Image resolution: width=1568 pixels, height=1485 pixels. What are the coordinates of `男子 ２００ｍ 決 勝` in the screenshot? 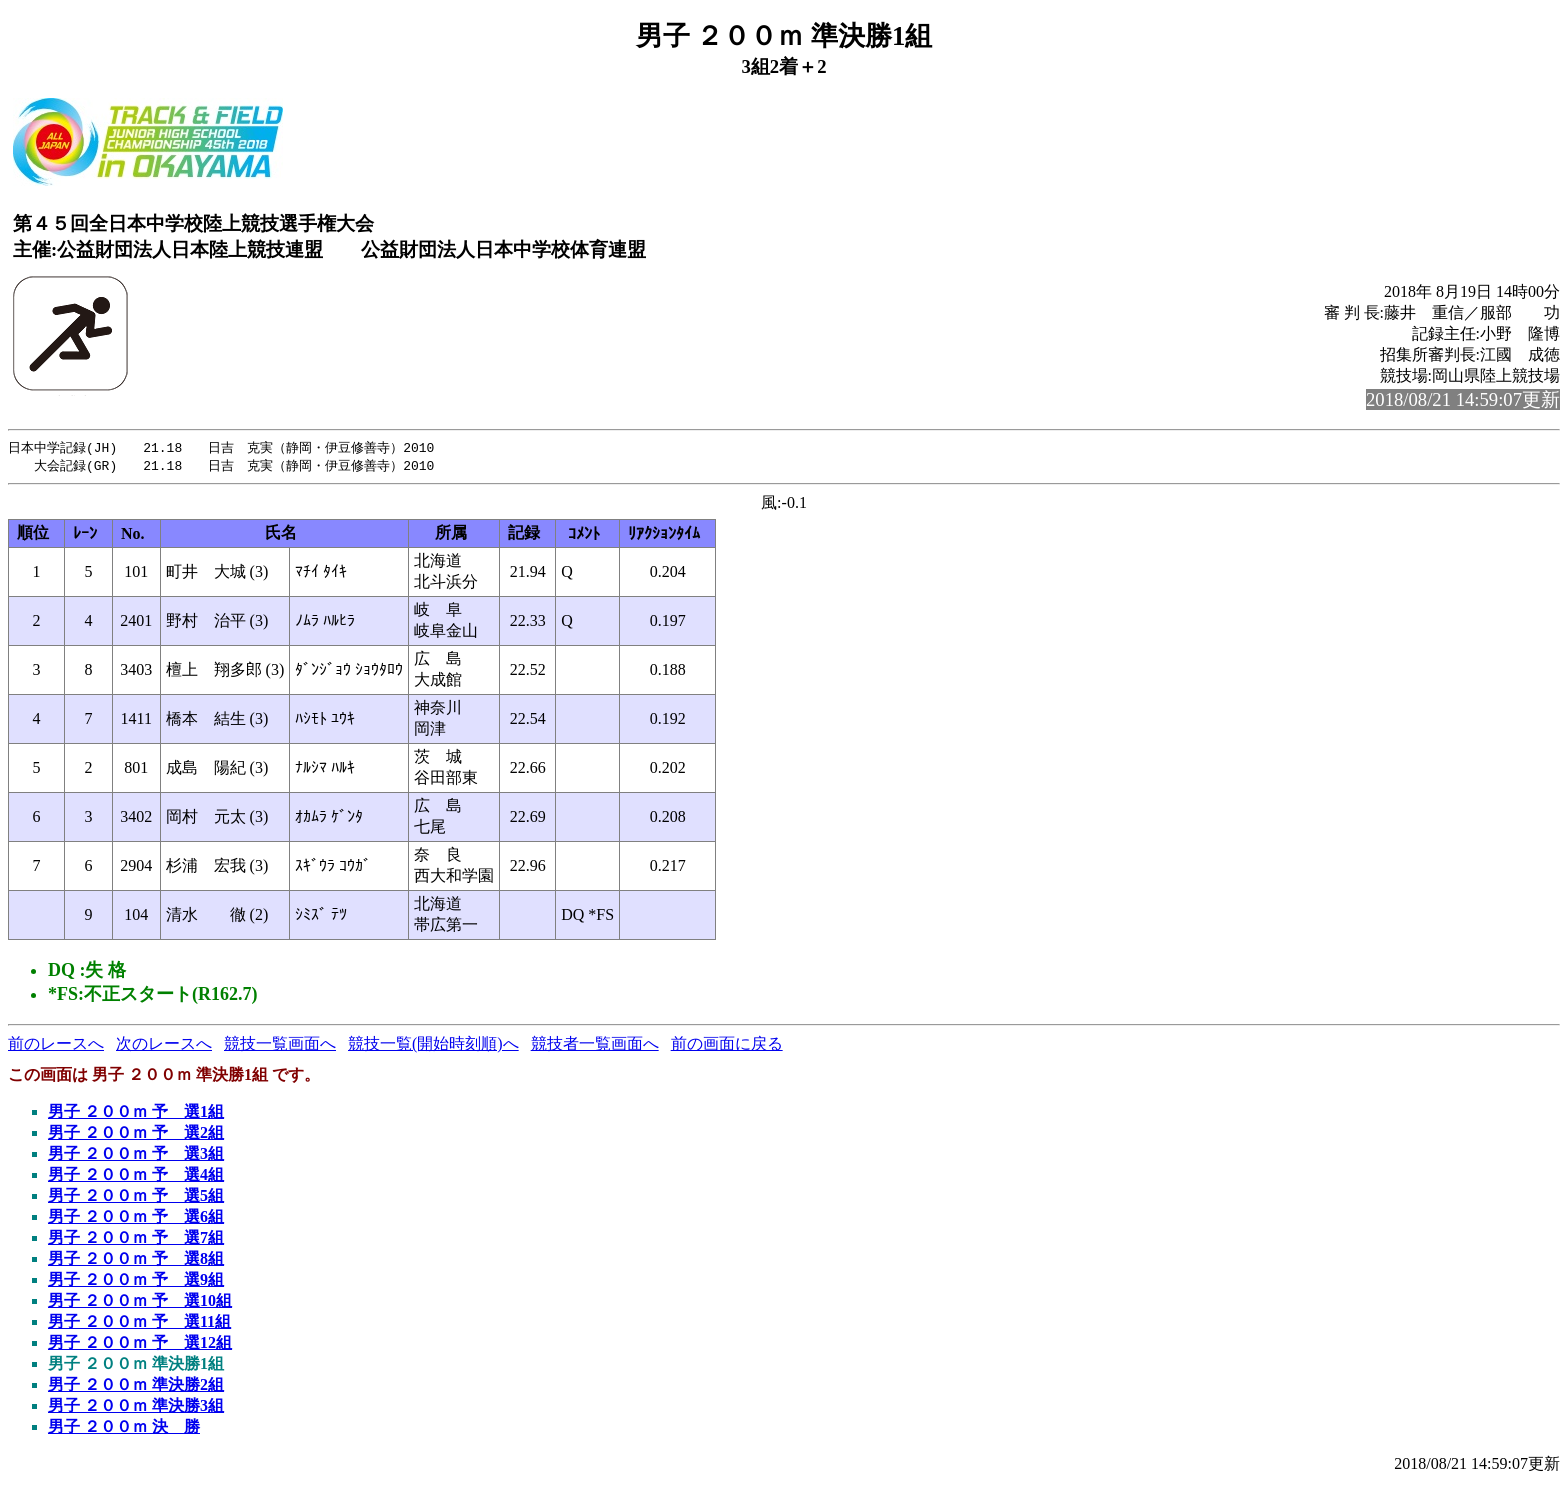 It's located at (124, 1428).